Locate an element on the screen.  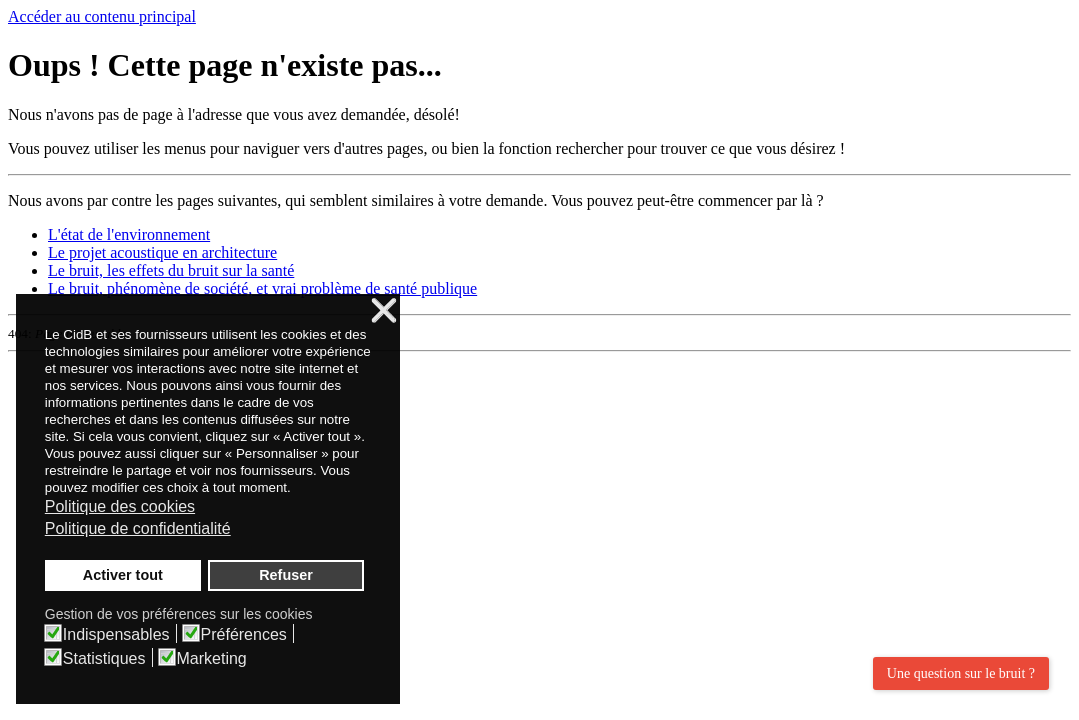
Activer tout [button] is located at coordinates (123, 575).